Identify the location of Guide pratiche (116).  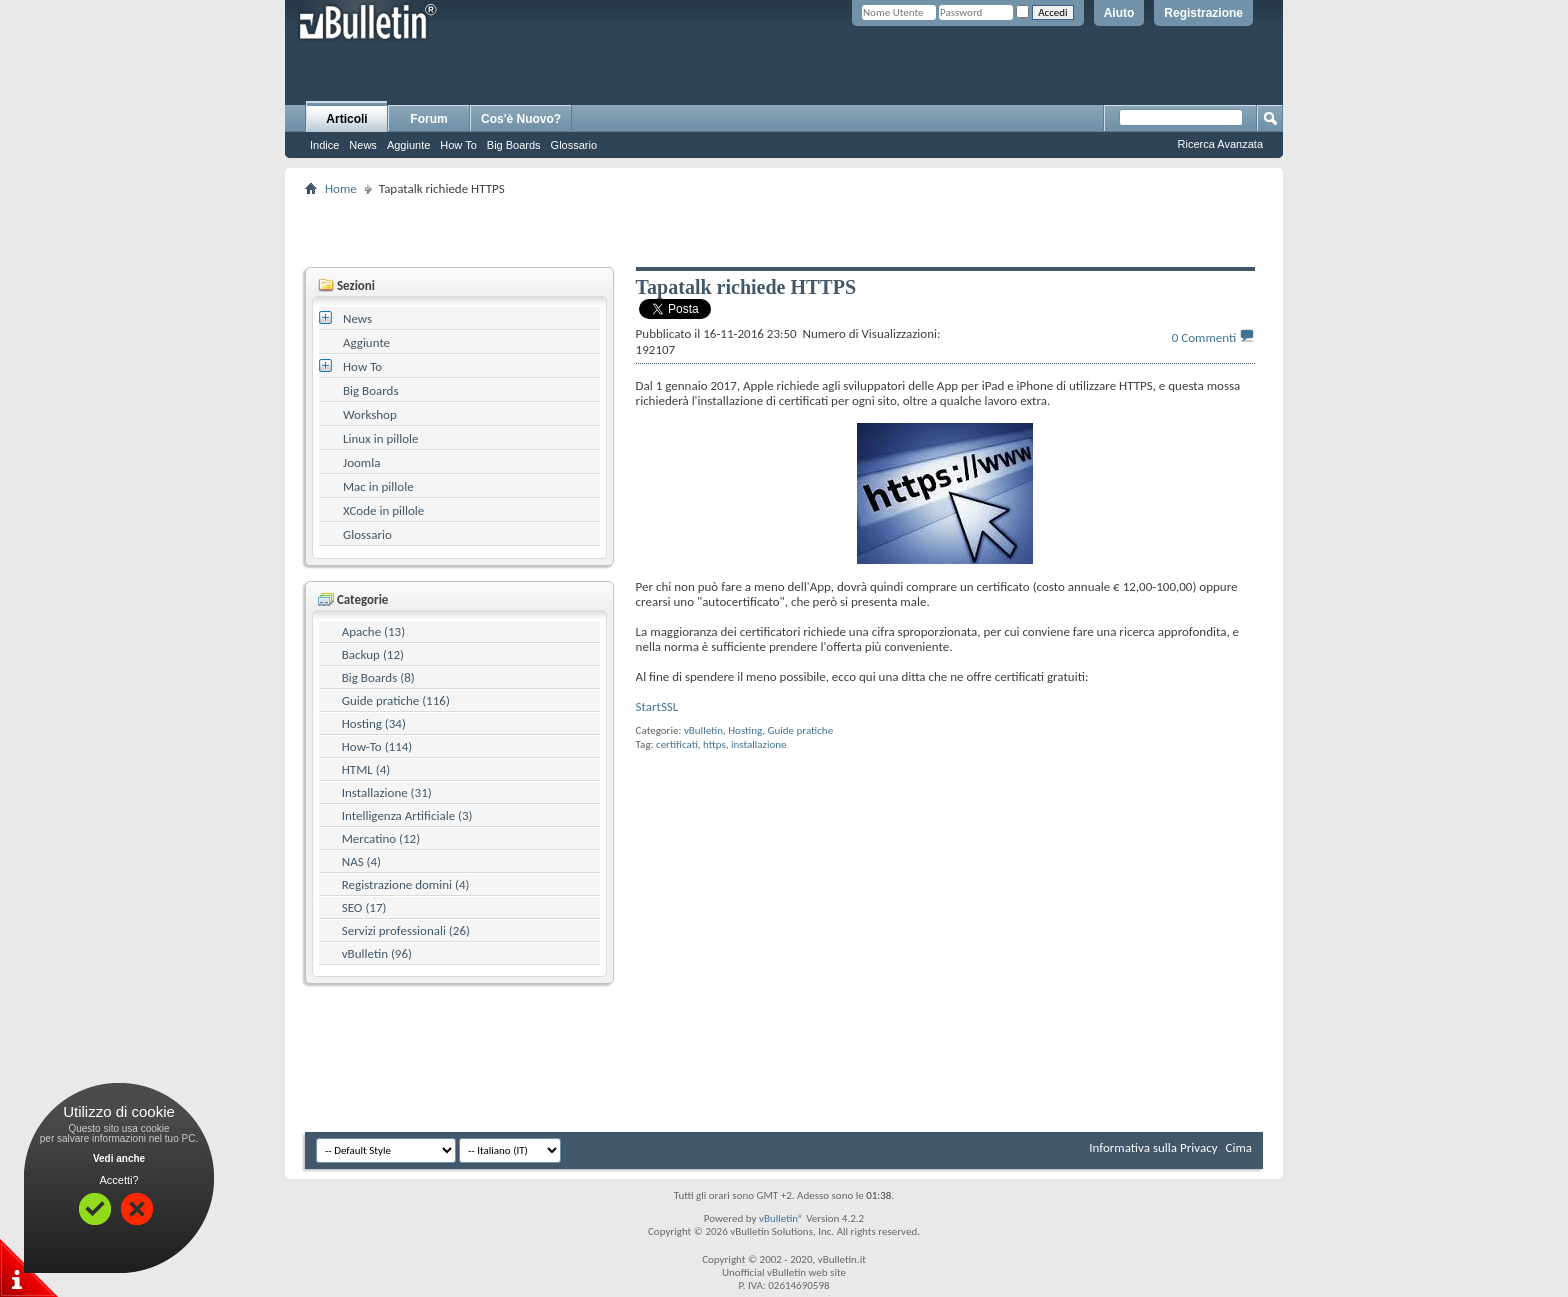
(396, 700).